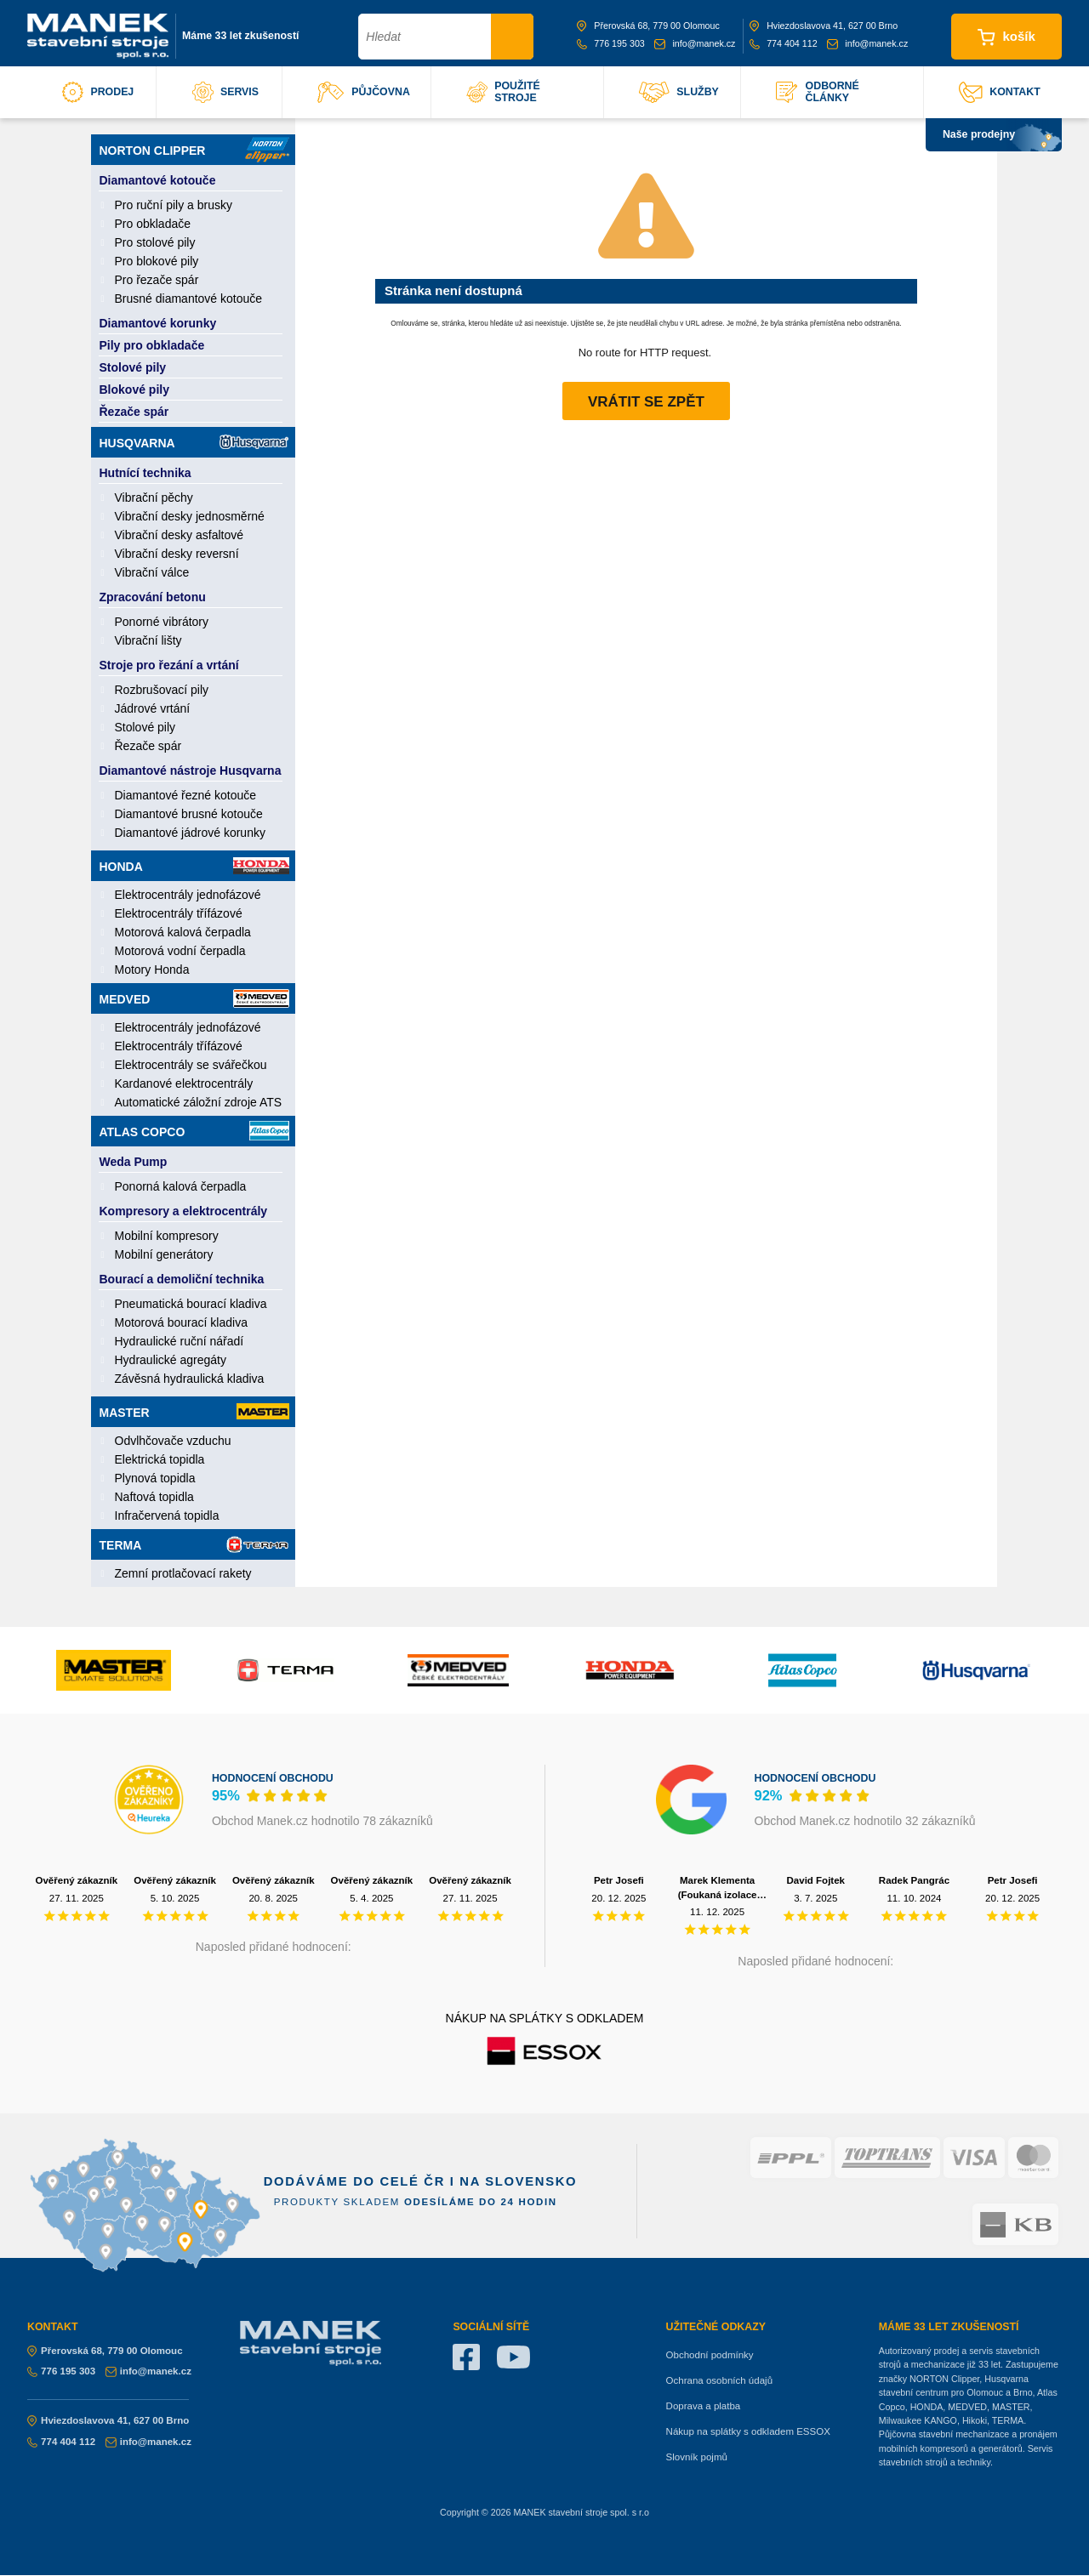 The width and height of the screenshot is (1089, 2576). What do you see at coordinates (154, 1497) in the screenshot?
I see `Naftová topidla` at bounding box center [154, 1497].